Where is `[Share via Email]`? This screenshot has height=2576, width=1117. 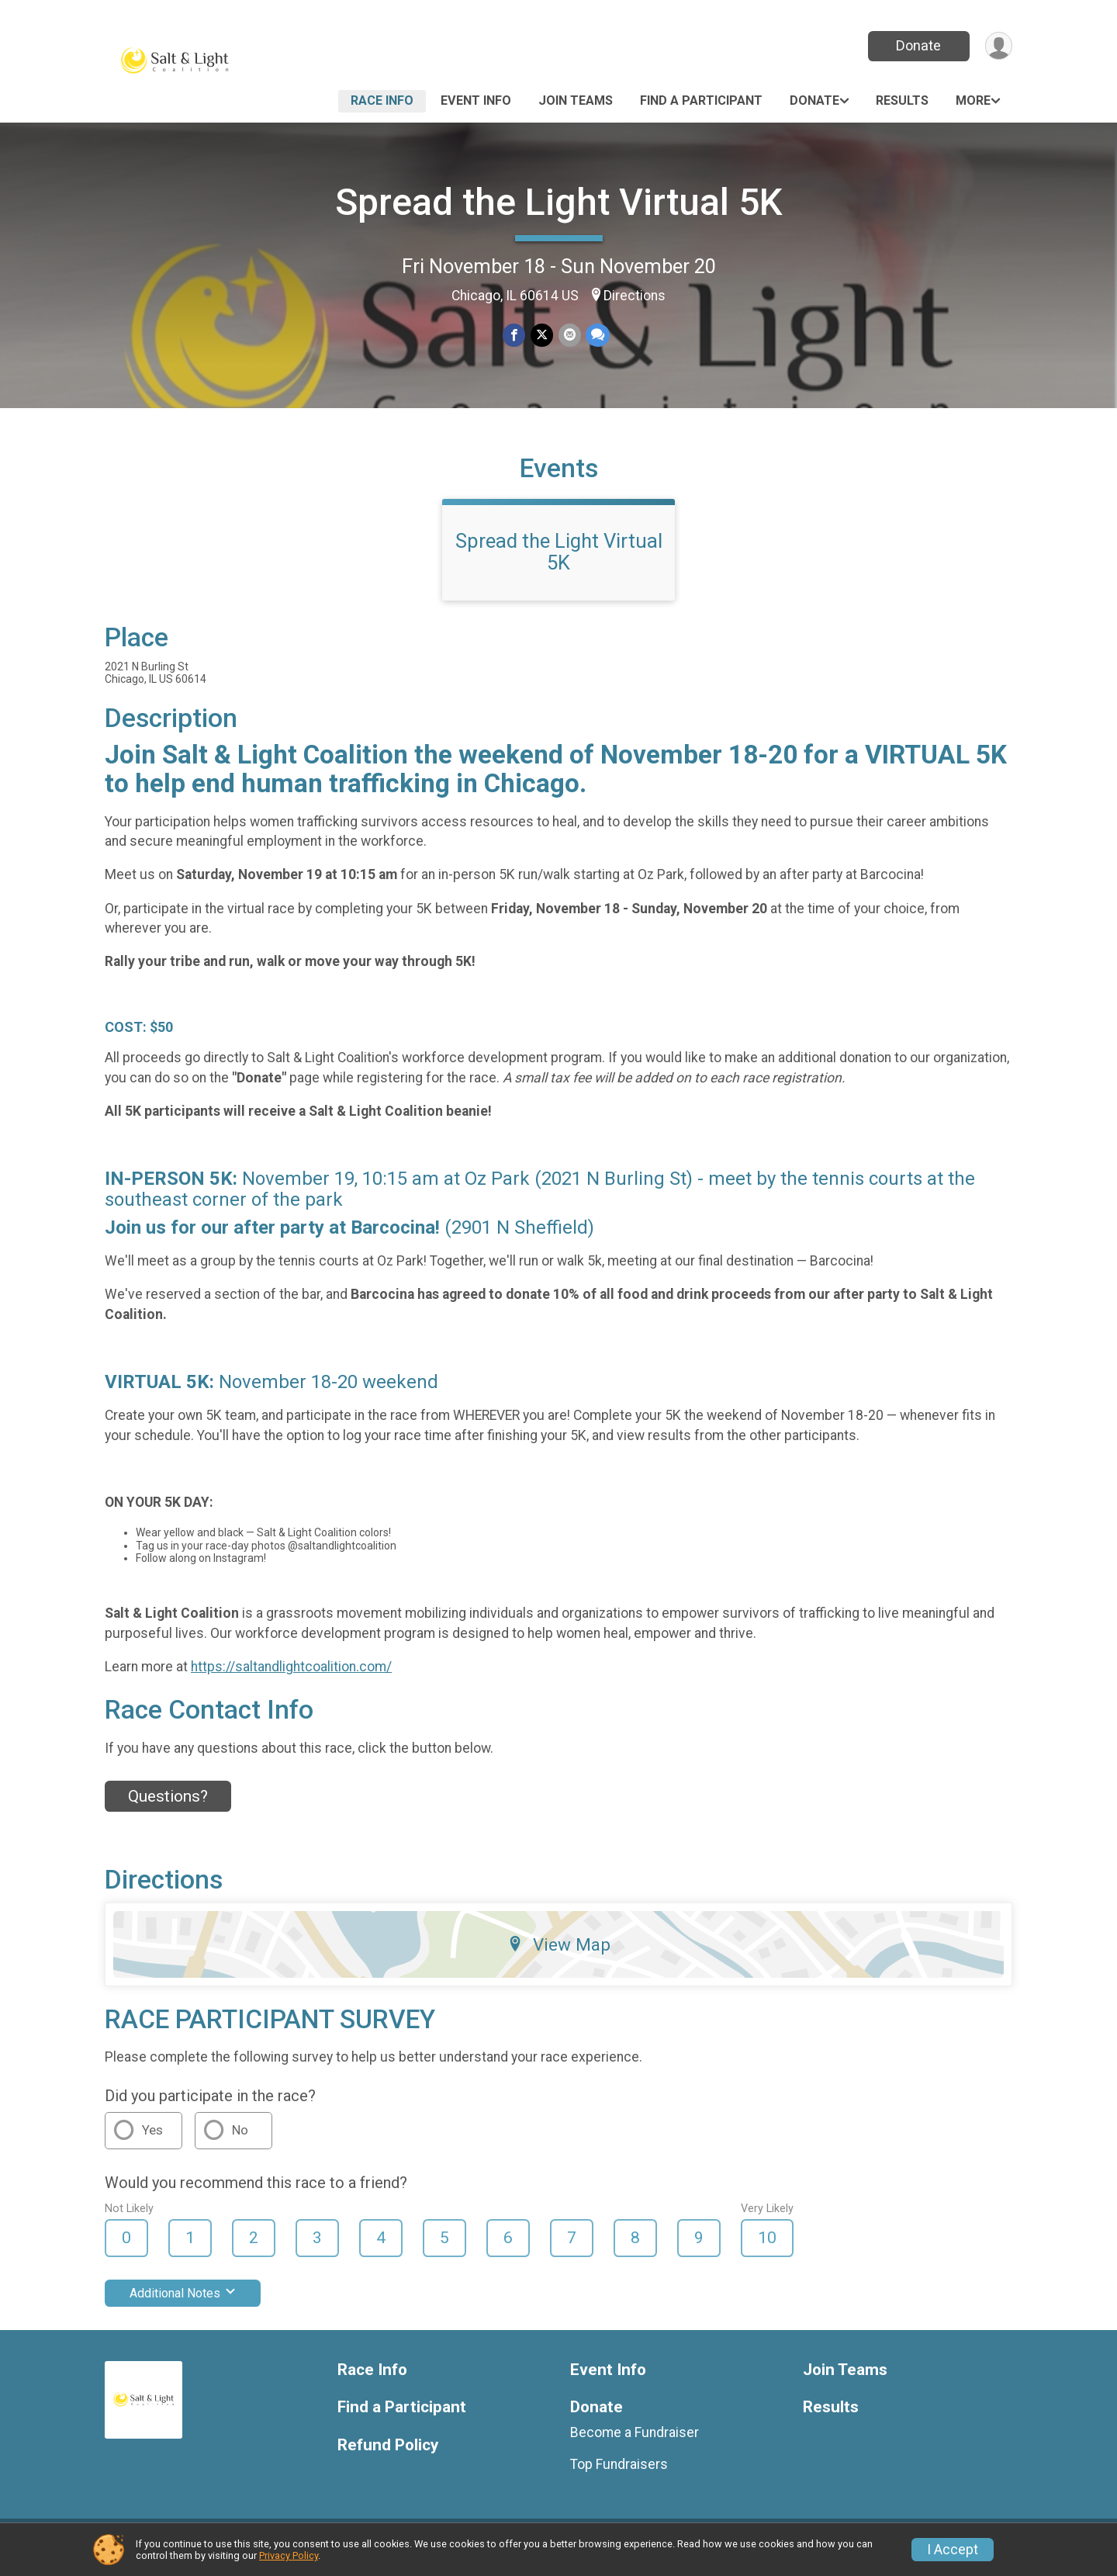 [Share via Email] is located at coordinates (569, 335).